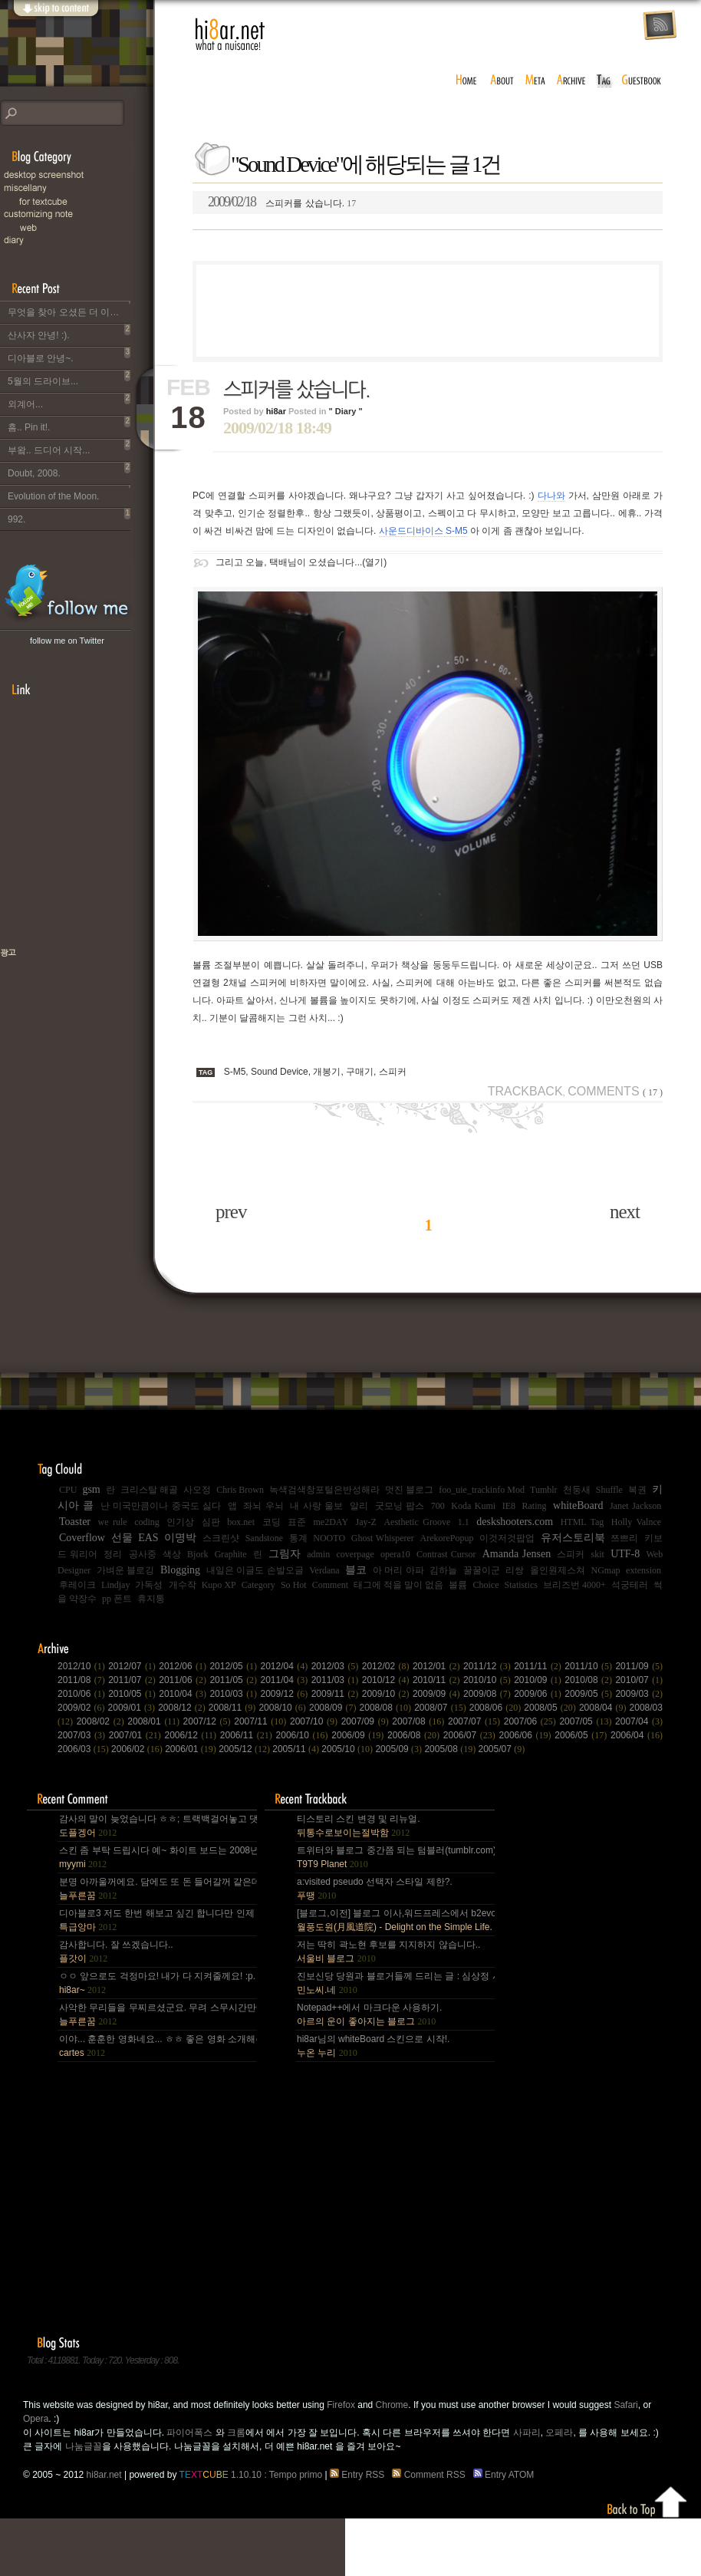 Image resolution: width=701 pixels, height=2576 pixels. What do you see at coordinates (133, 1680) in the screenshot?
I see `2011/07` at bounding box center [133, 1680].